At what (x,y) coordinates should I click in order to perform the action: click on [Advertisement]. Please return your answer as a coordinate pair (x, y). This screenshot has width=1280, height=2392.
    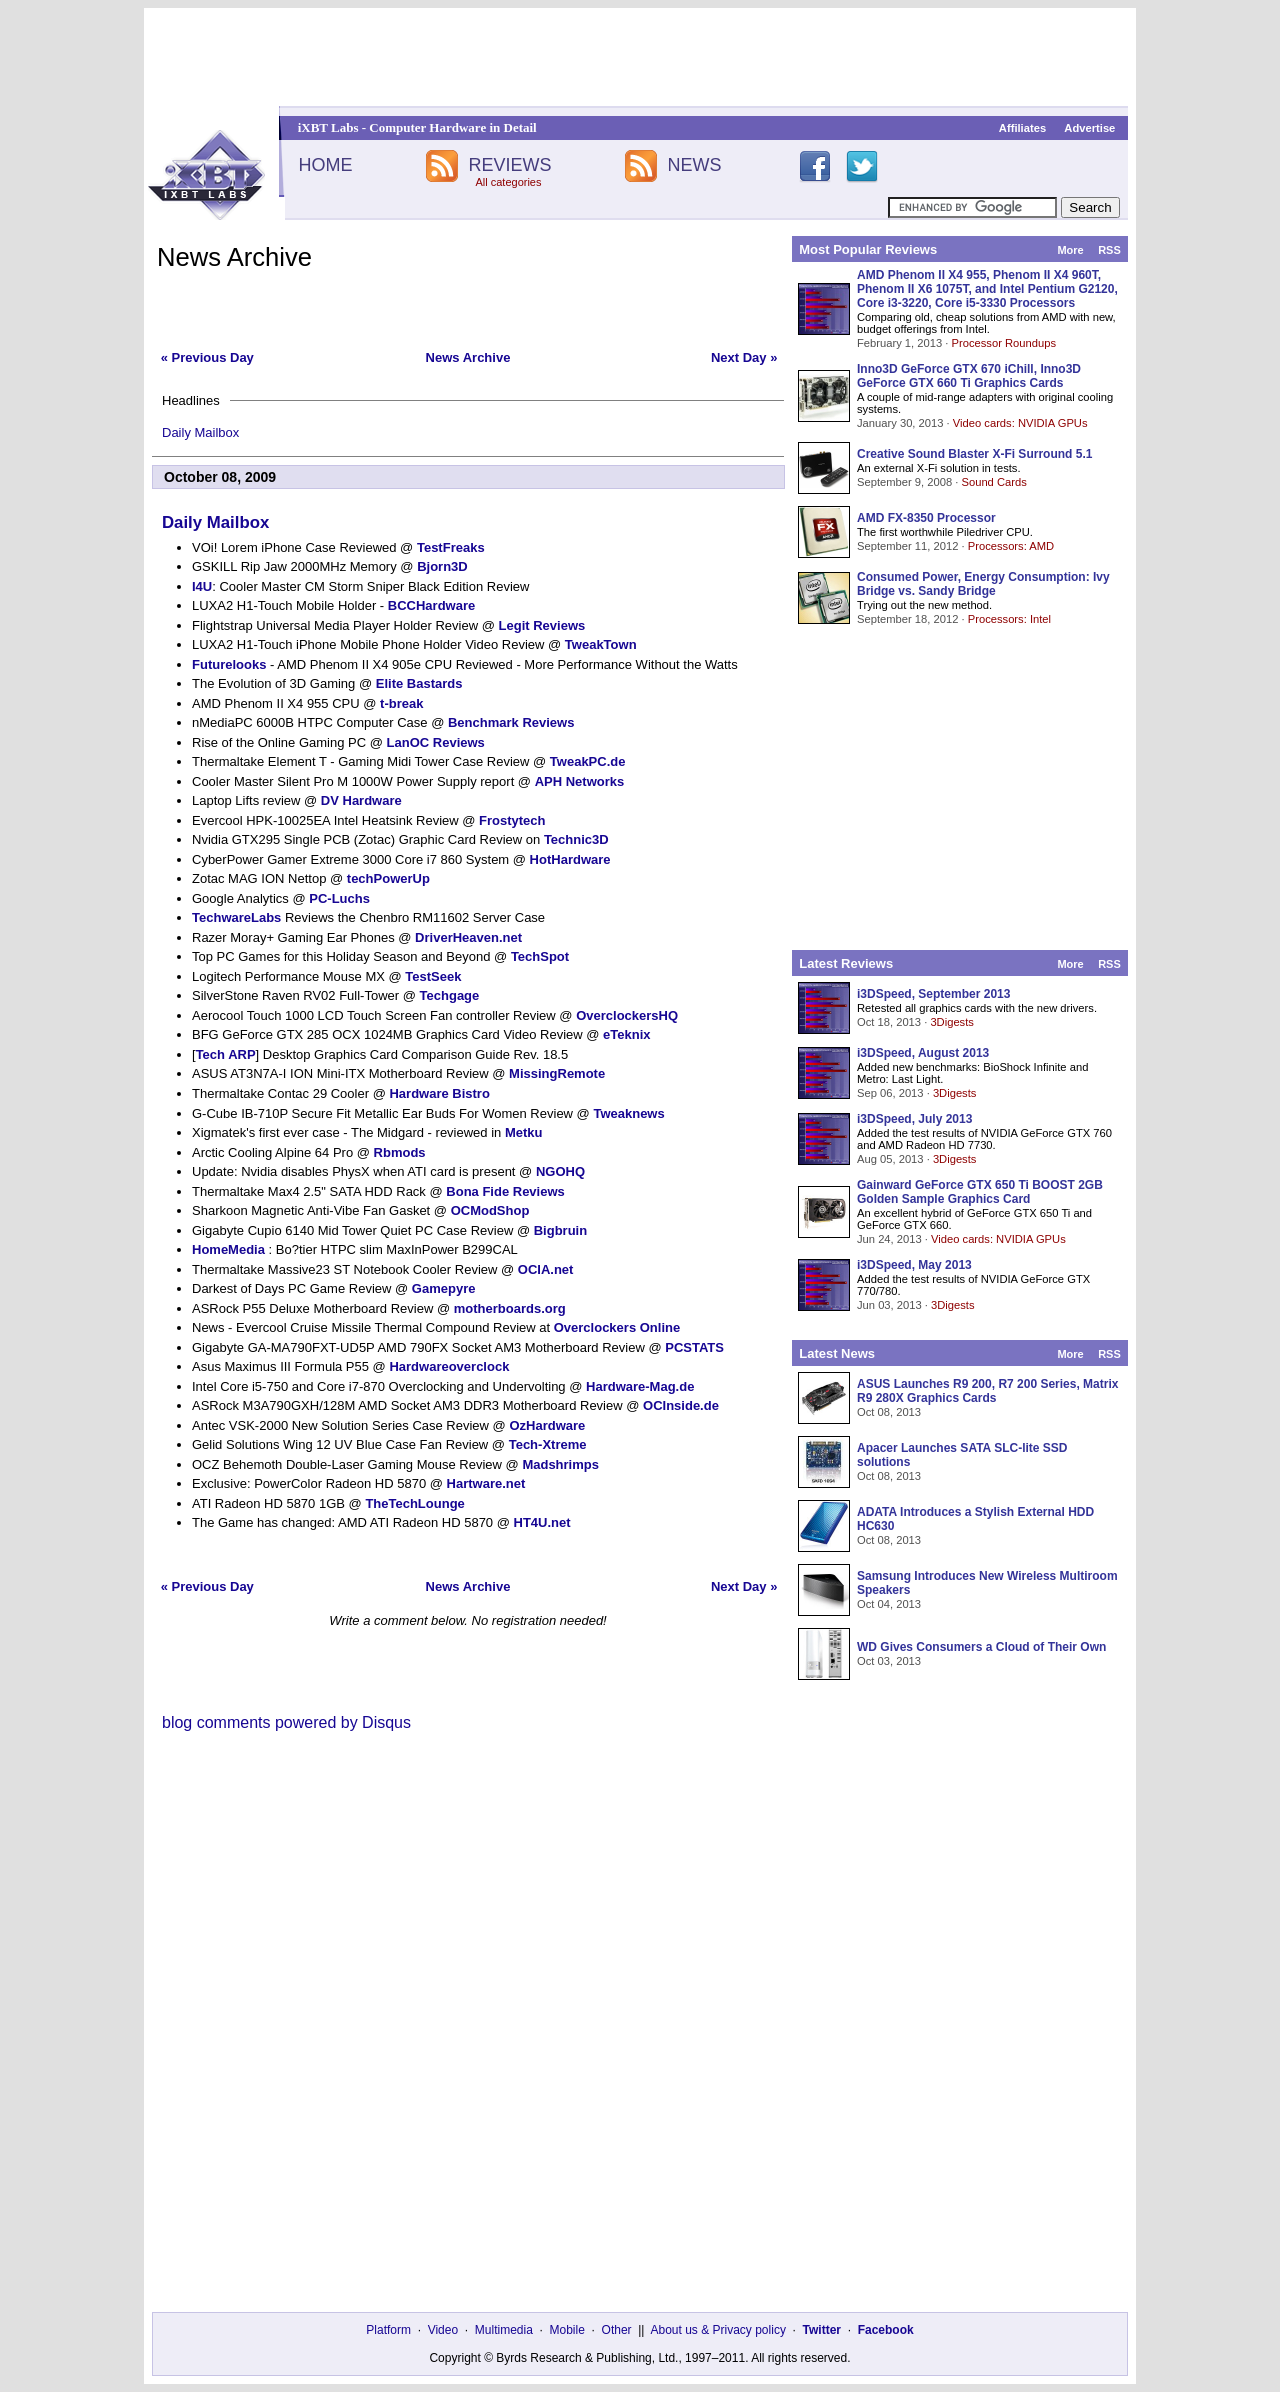
    Looking at the image, I should click on (640, 57).